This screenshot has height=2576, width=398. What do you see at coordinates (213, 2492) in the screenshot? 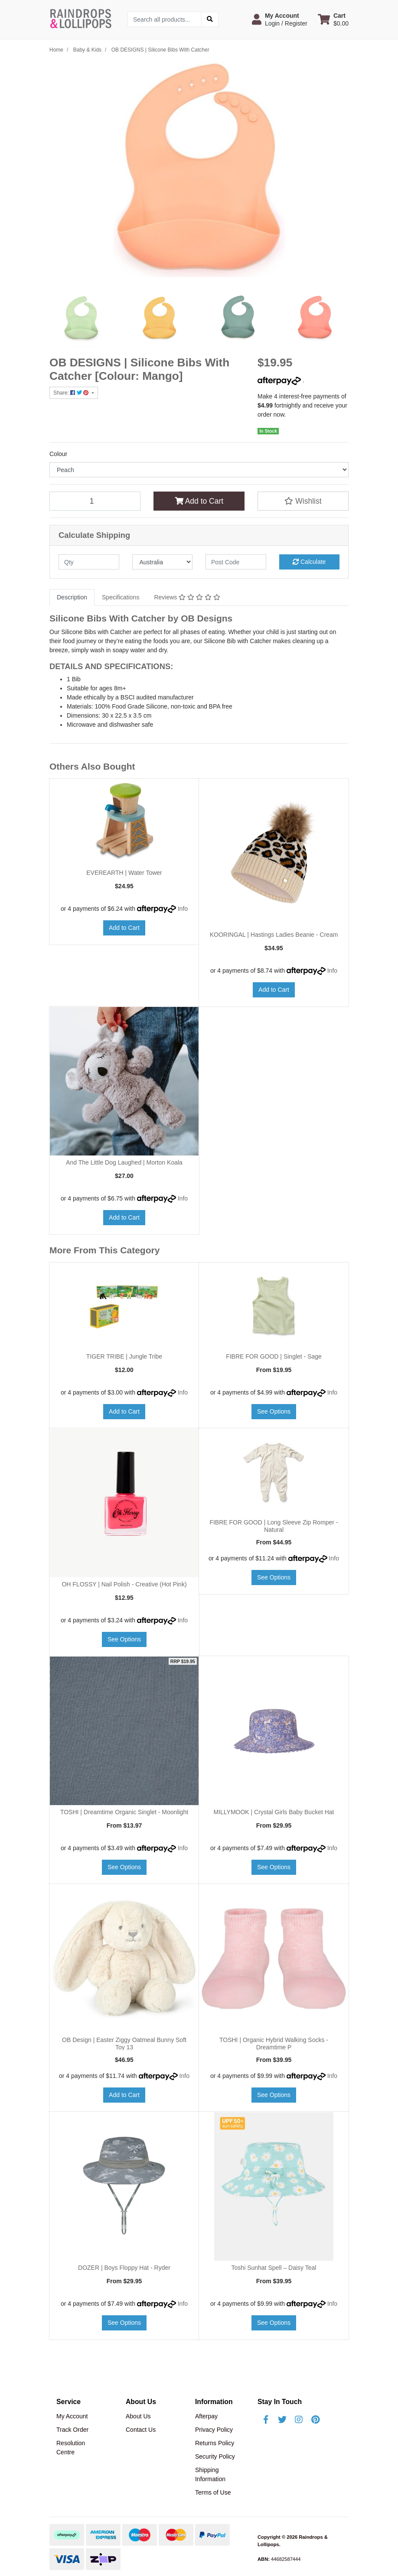
I see `Terms of Use` at bounding box center [213, 2492].